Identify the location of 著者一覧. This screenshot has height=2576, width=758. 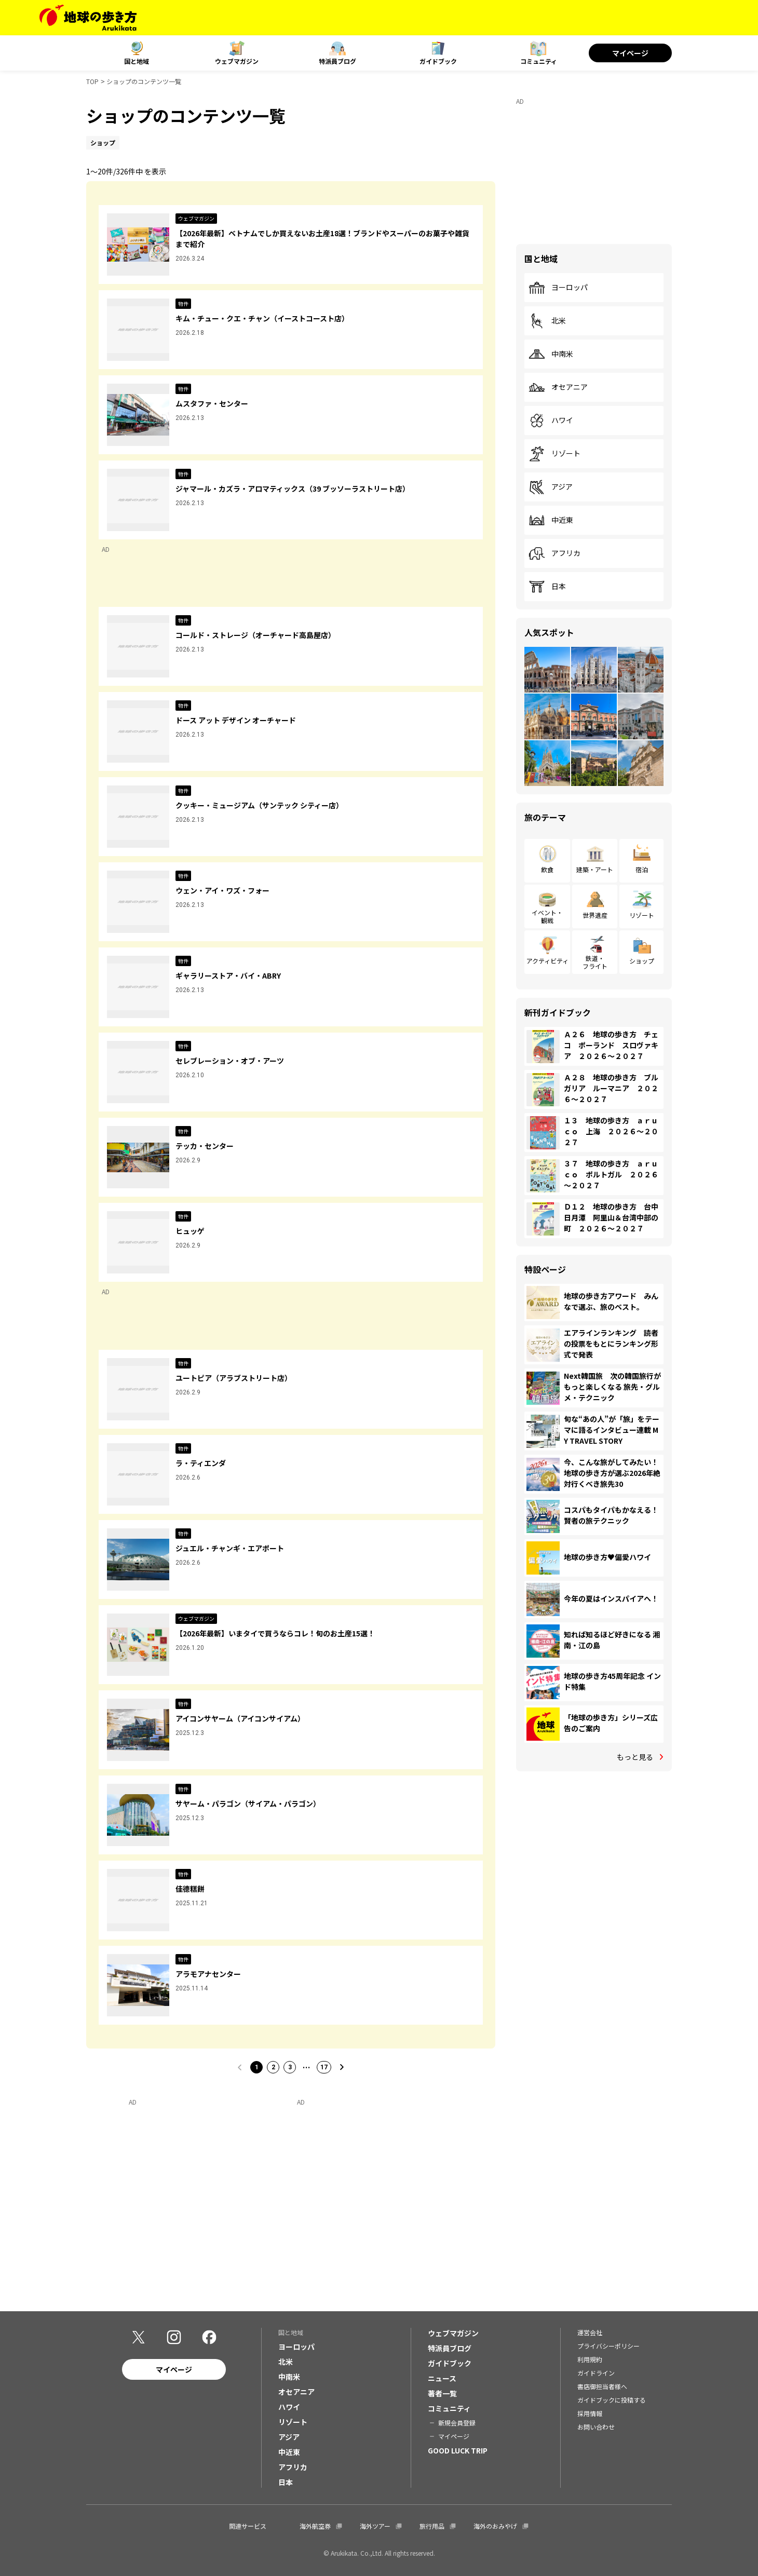
(442, 2393).